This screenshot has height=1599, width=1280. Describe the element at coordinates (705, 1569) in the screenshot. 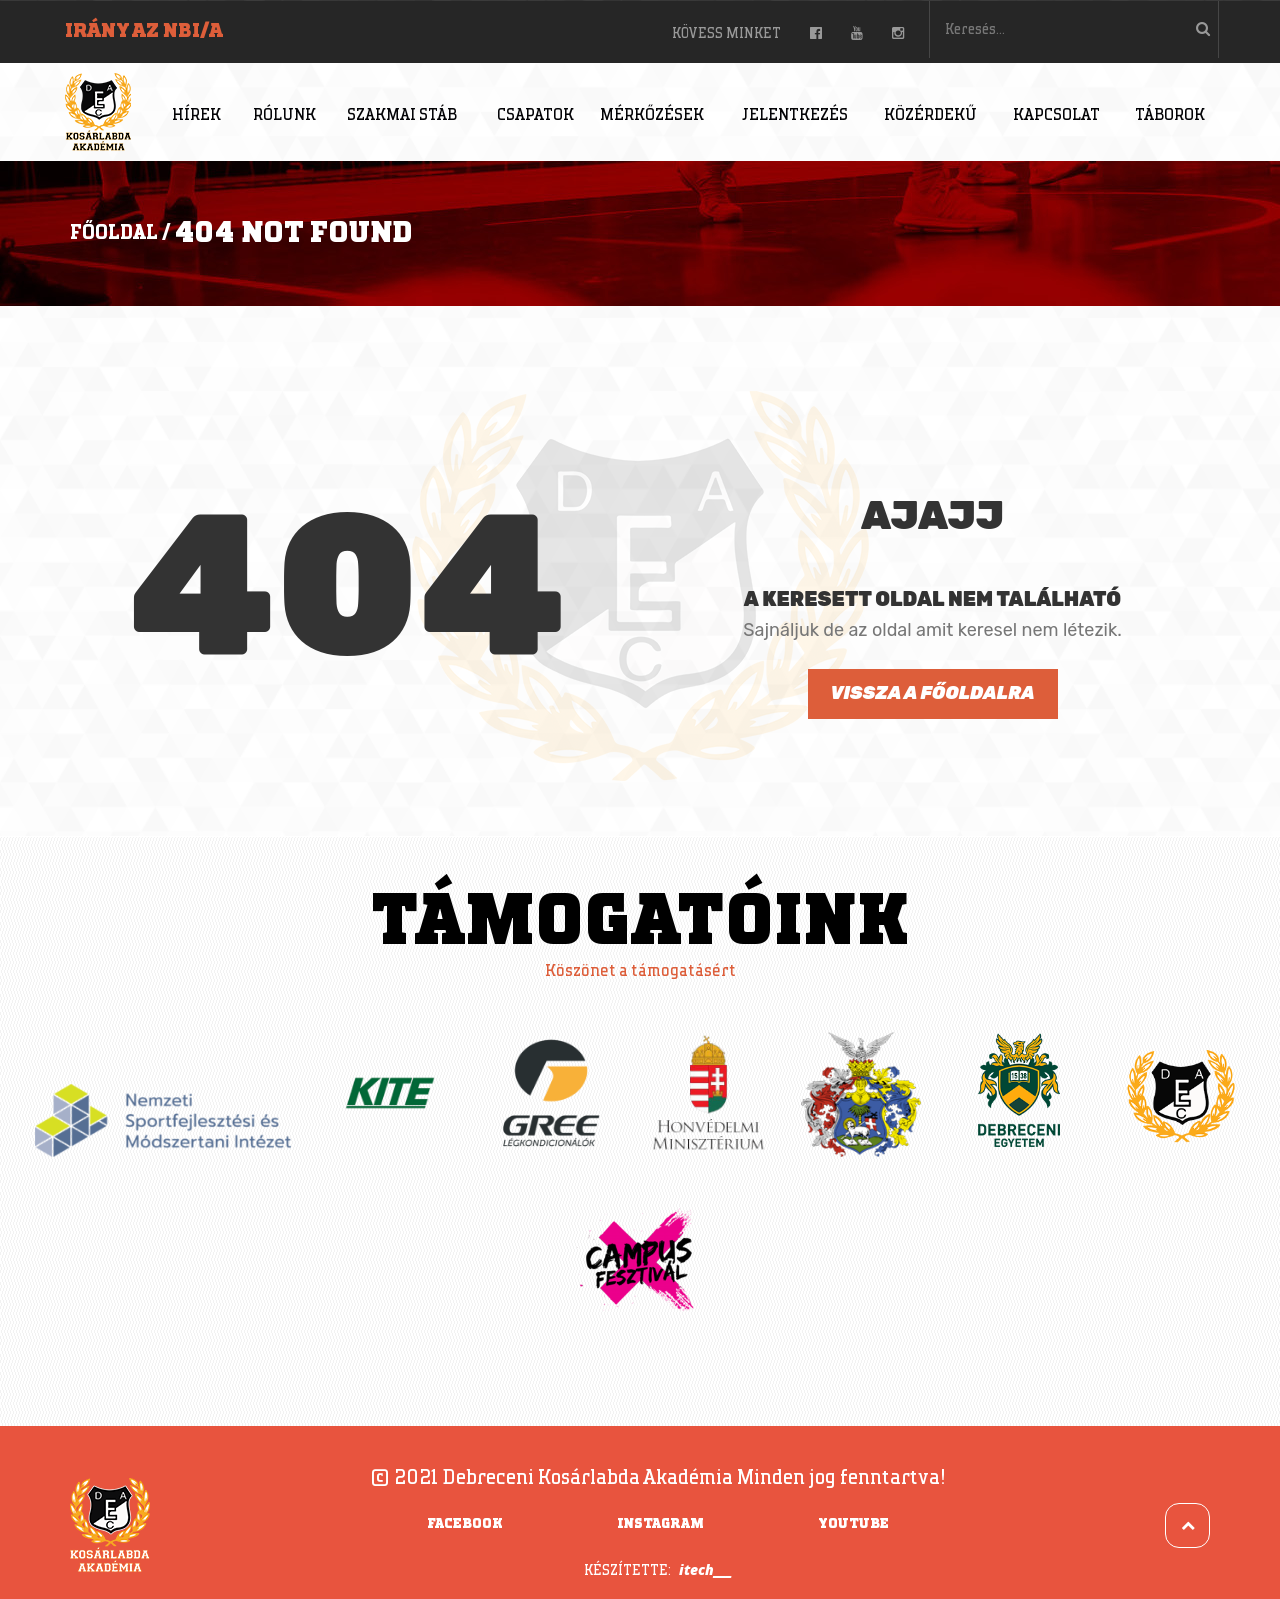

I see `itech___` at that location.